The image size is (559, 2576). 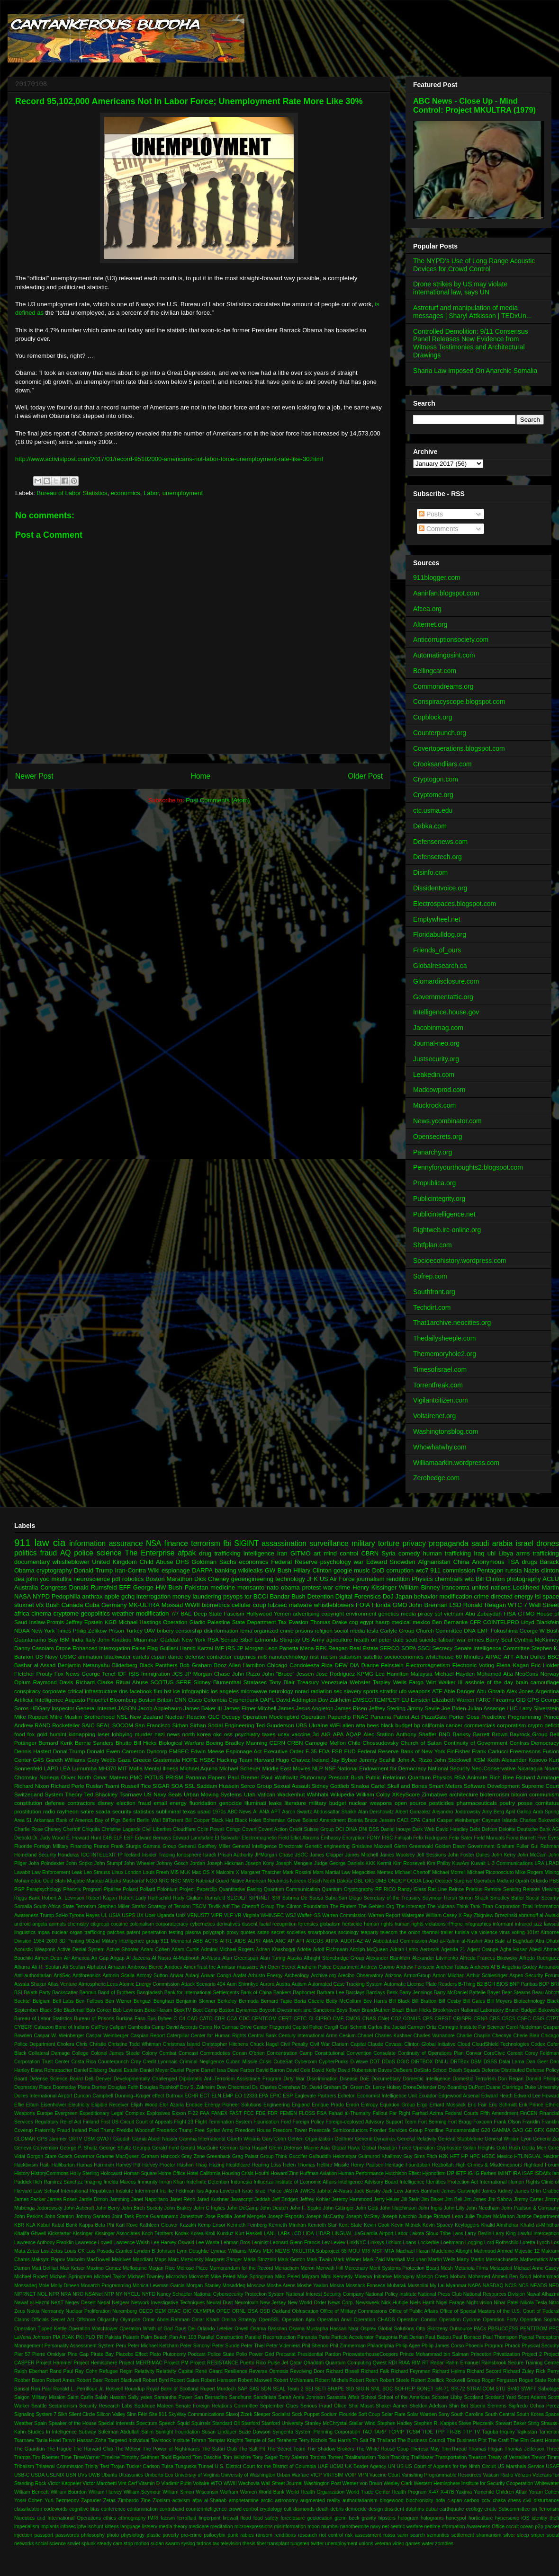 I want to click on John Deutch, so click(x=274, y=2208).